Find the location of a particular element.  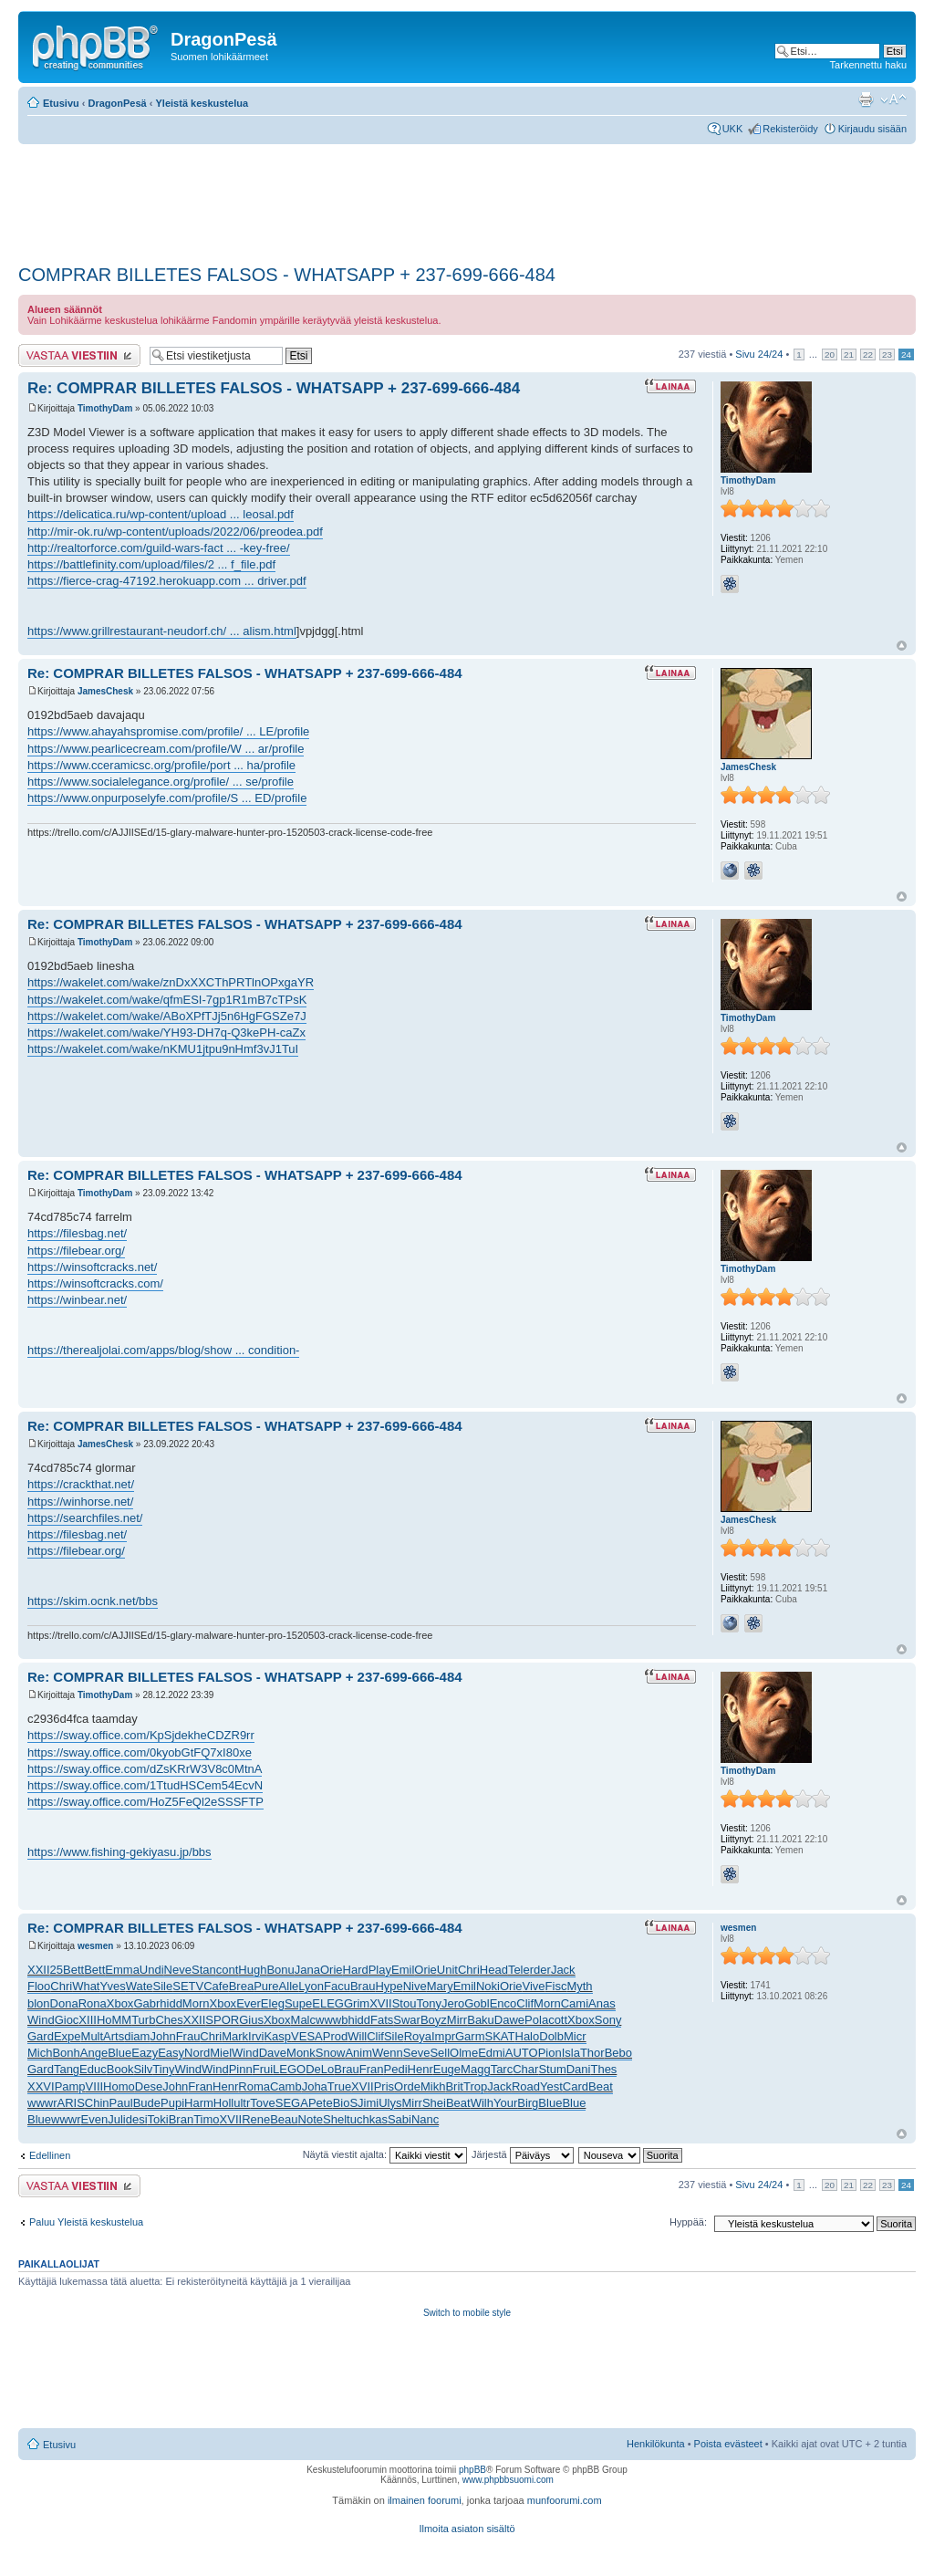

Dona is located at coordinates (64, 2003).